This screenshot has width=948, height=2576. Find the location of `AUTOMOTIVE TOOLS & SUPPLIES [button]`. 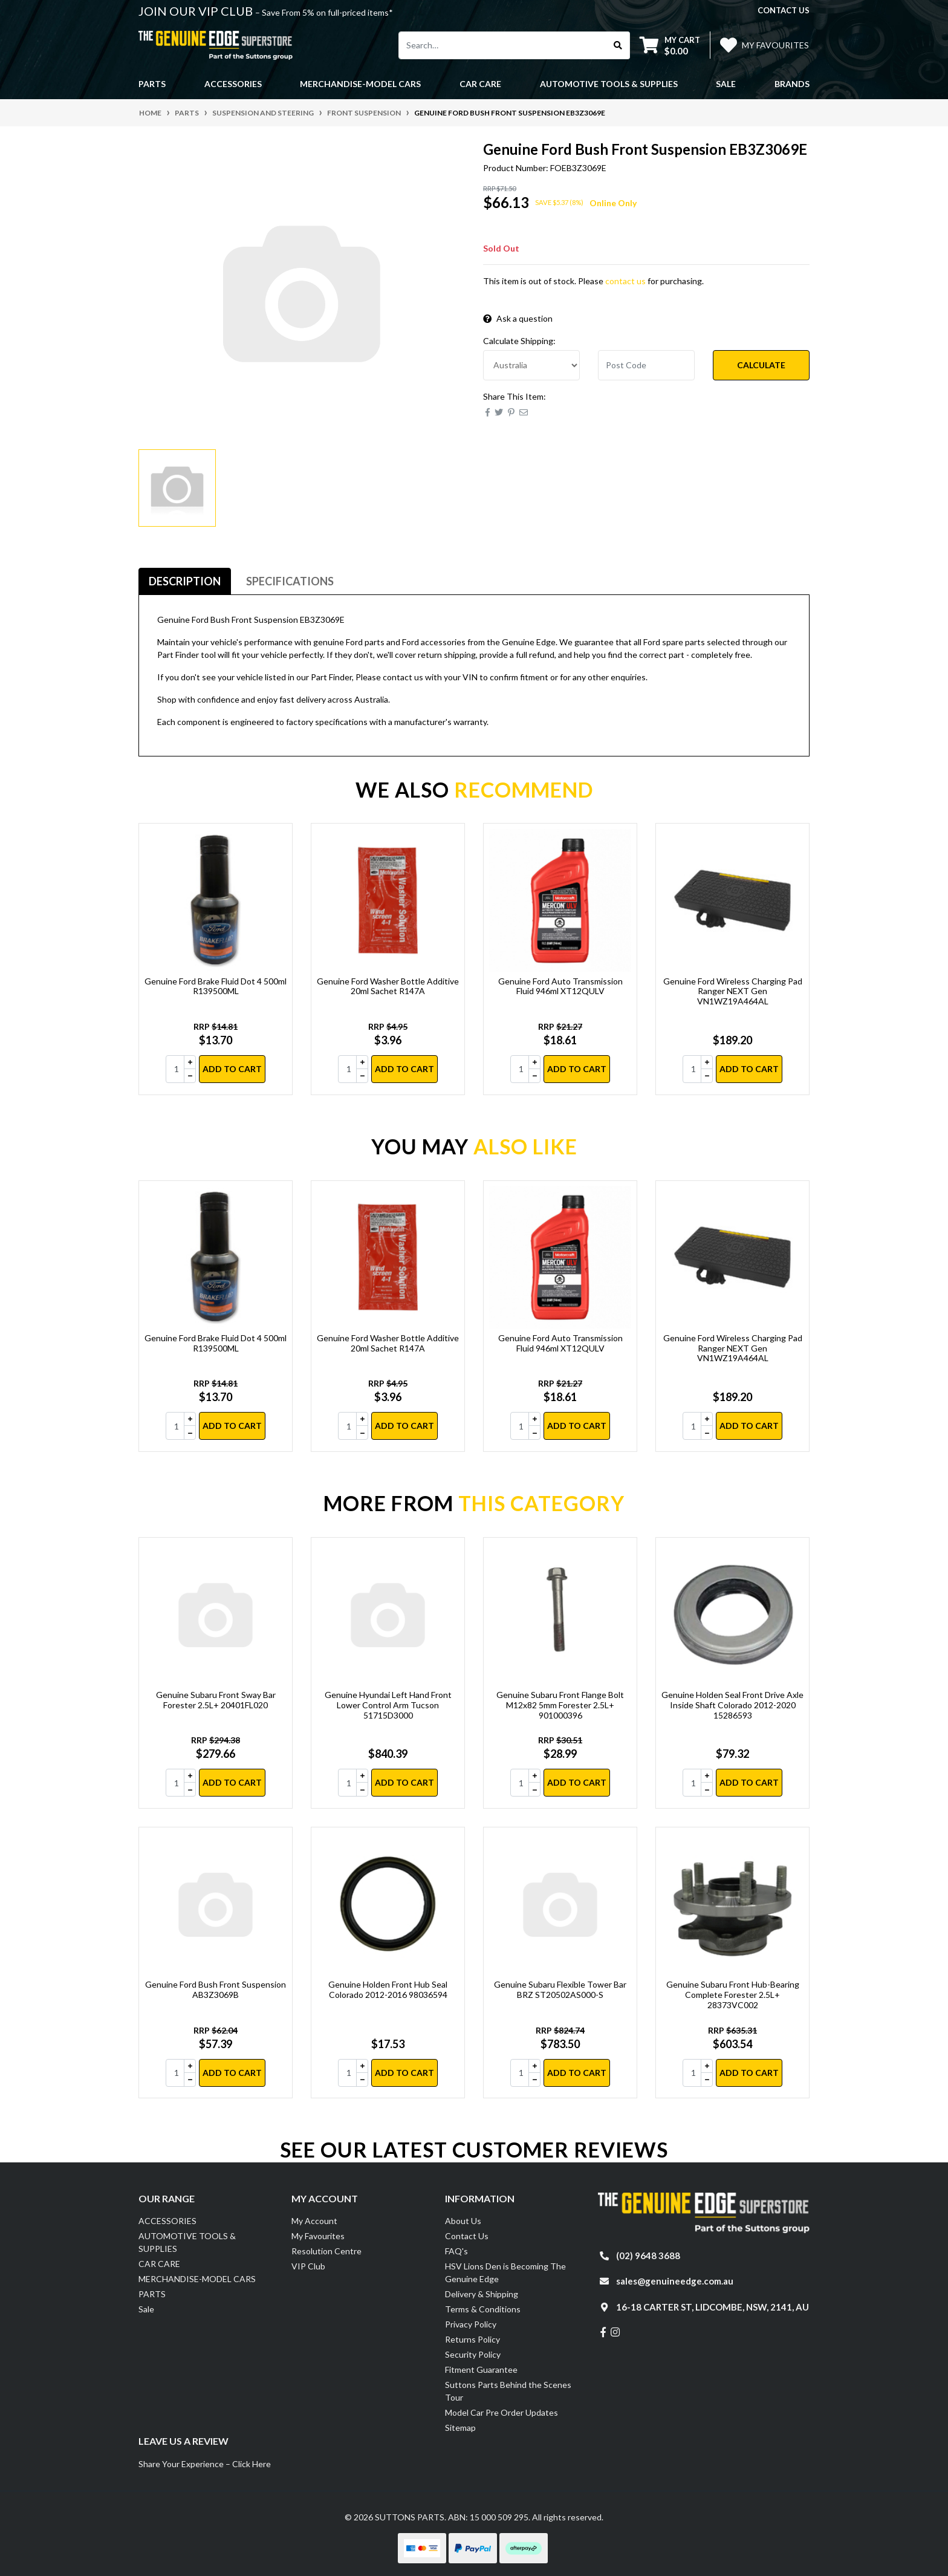

AUTOMOTIVE TOOLS & SUPPLIES [button] is located at coordinates (609, 84).